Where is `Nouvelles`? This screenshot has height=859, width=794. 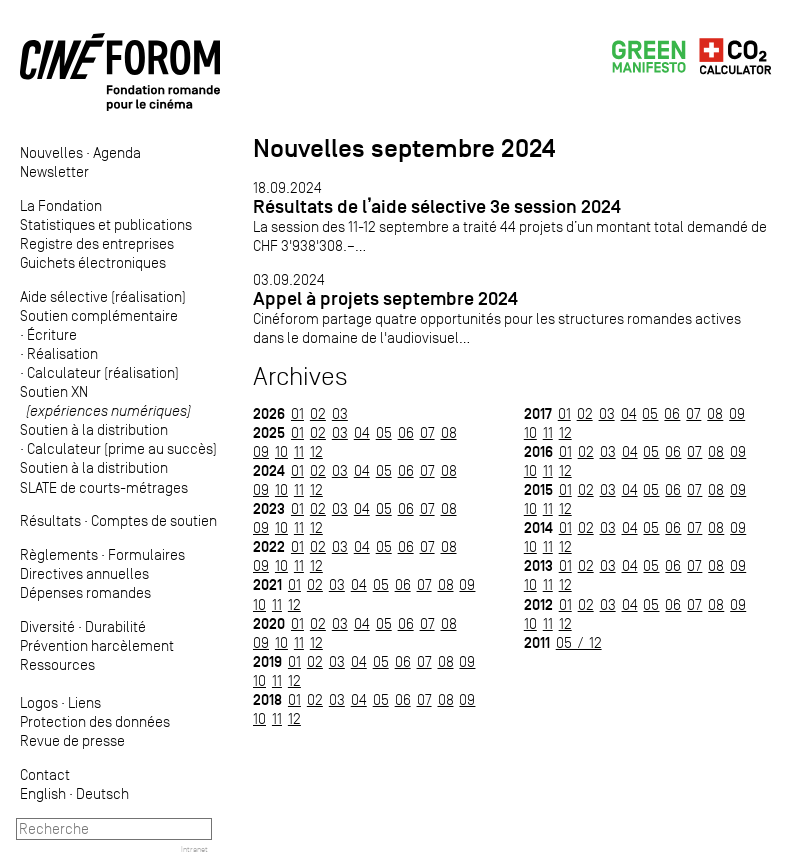
Nouvelles is located at coordinates (51, 152).